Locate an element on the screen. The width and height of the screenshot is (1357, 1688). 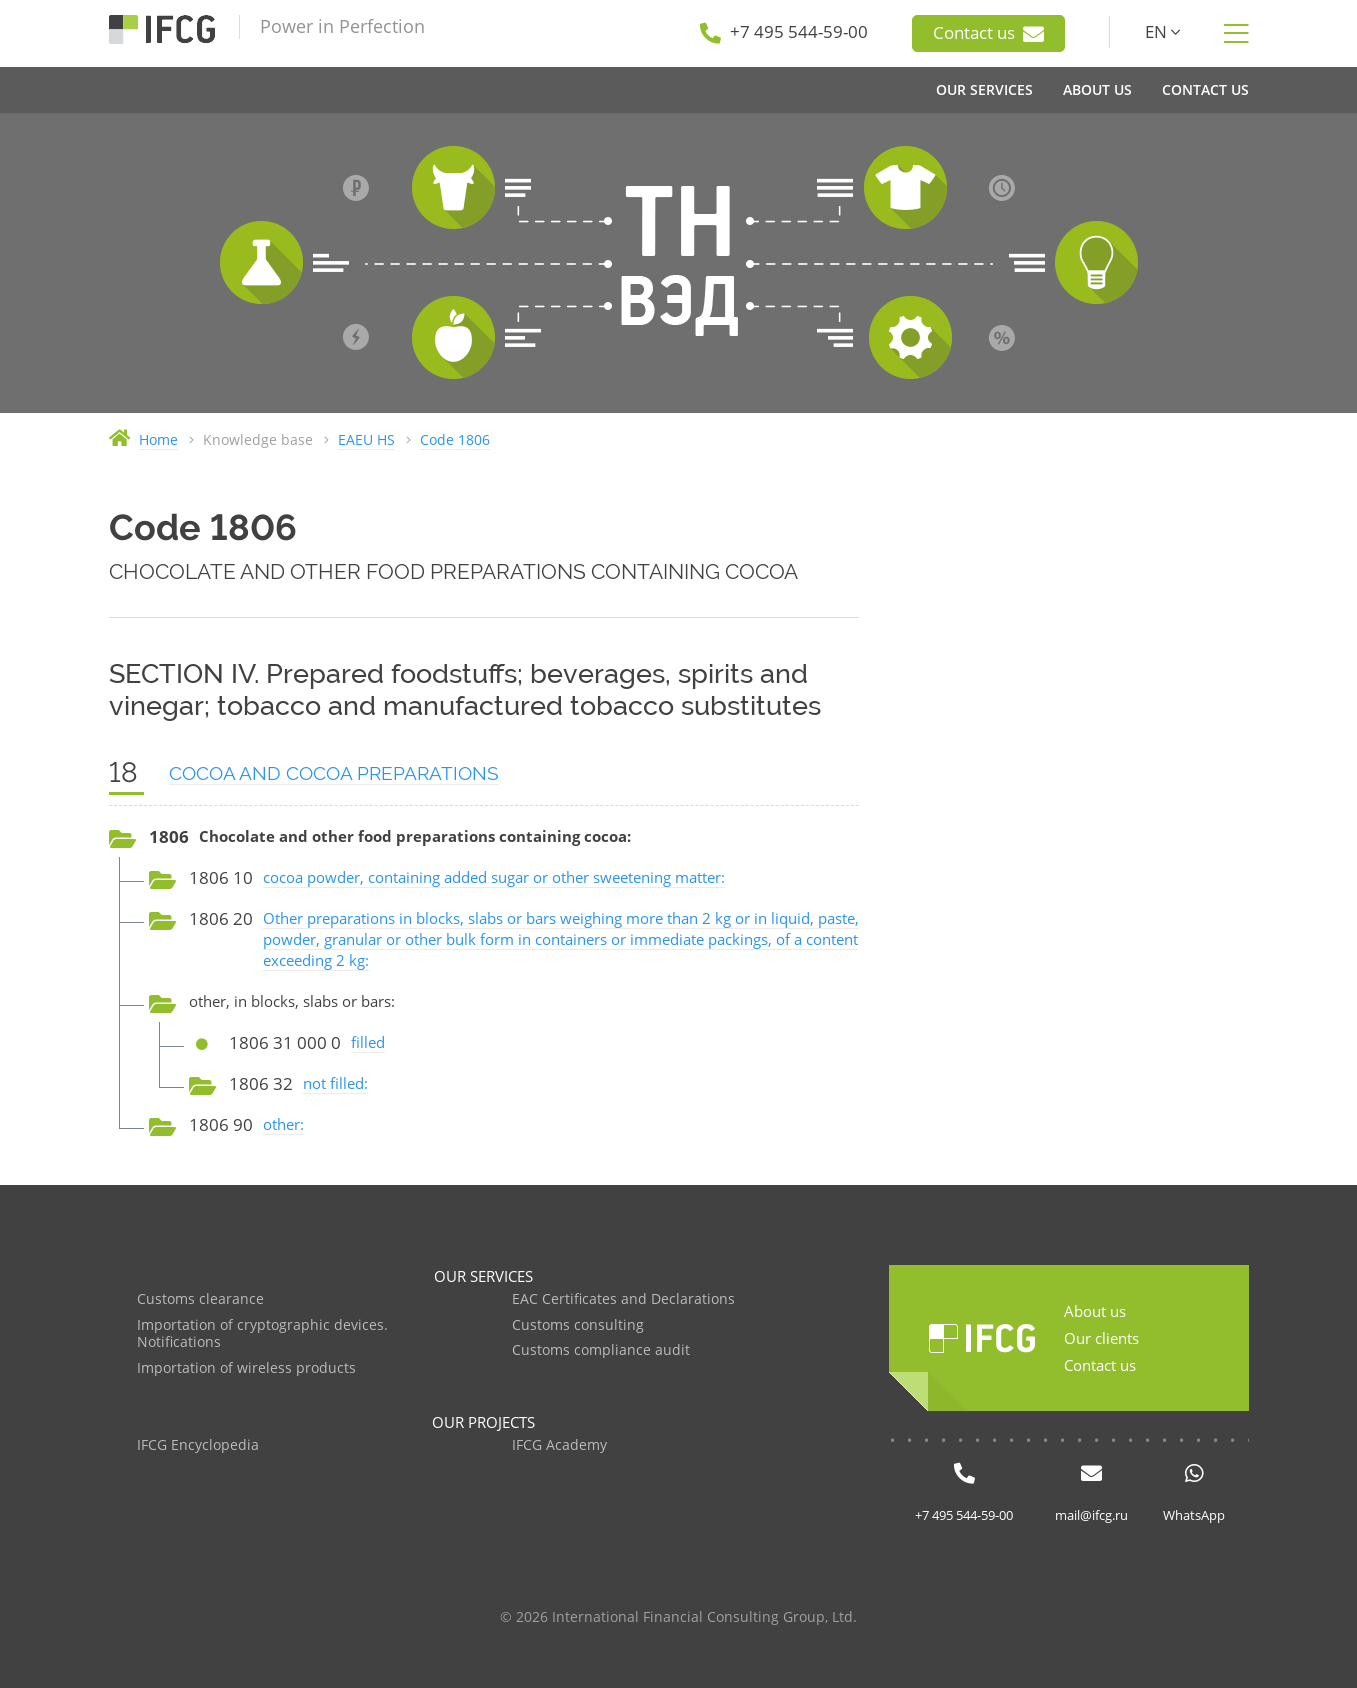
Contact us is located at coordinates (988, 33).